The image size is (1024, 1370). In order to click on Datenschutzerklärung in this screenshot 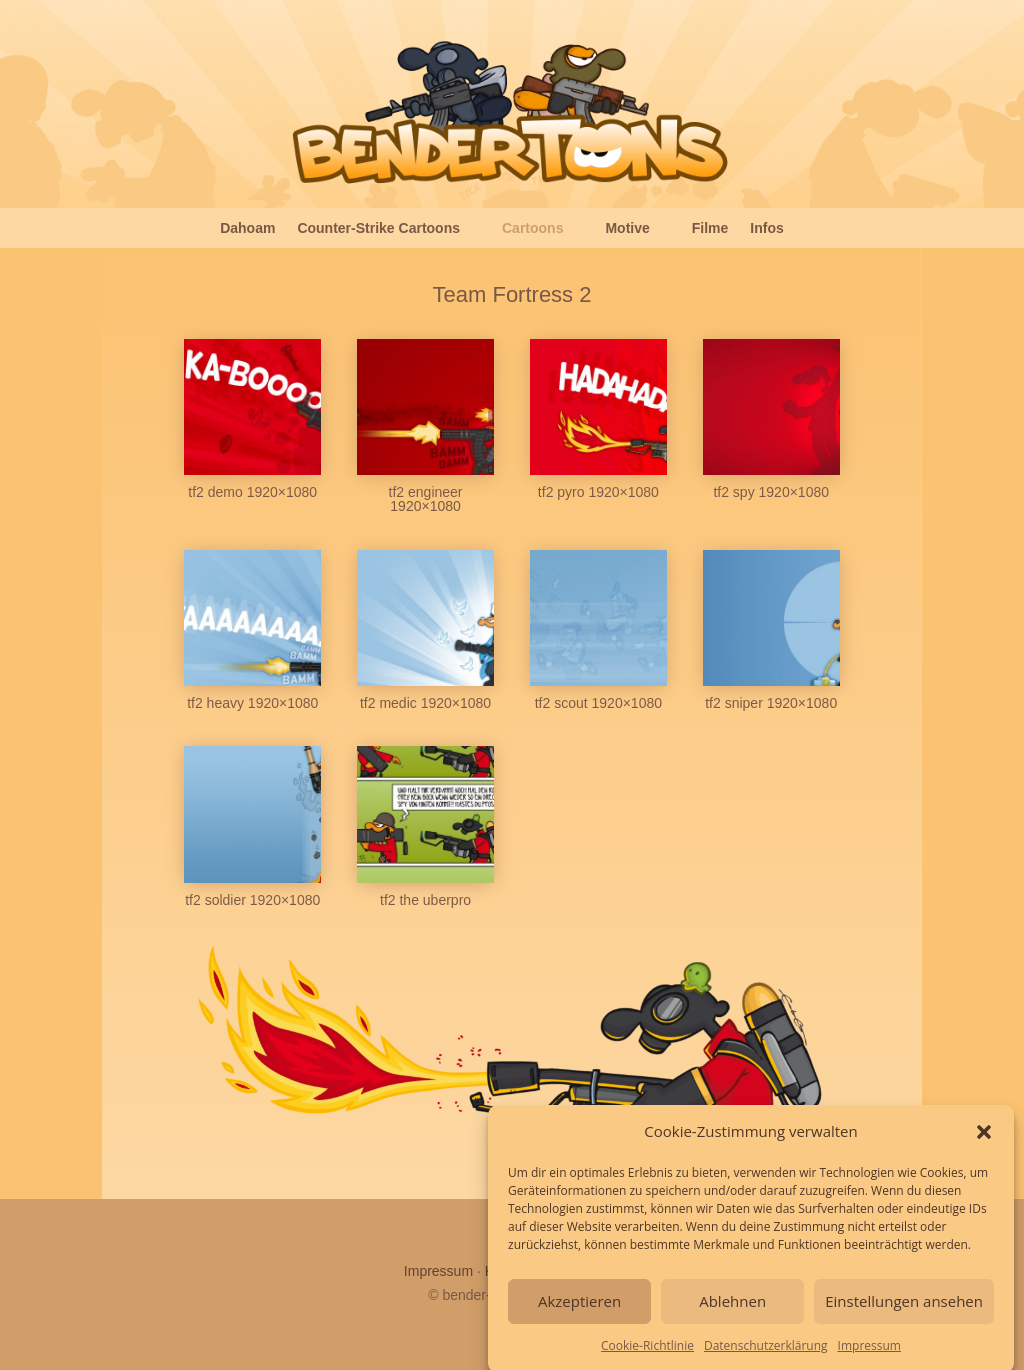, I will do `click(766, 1351)`.